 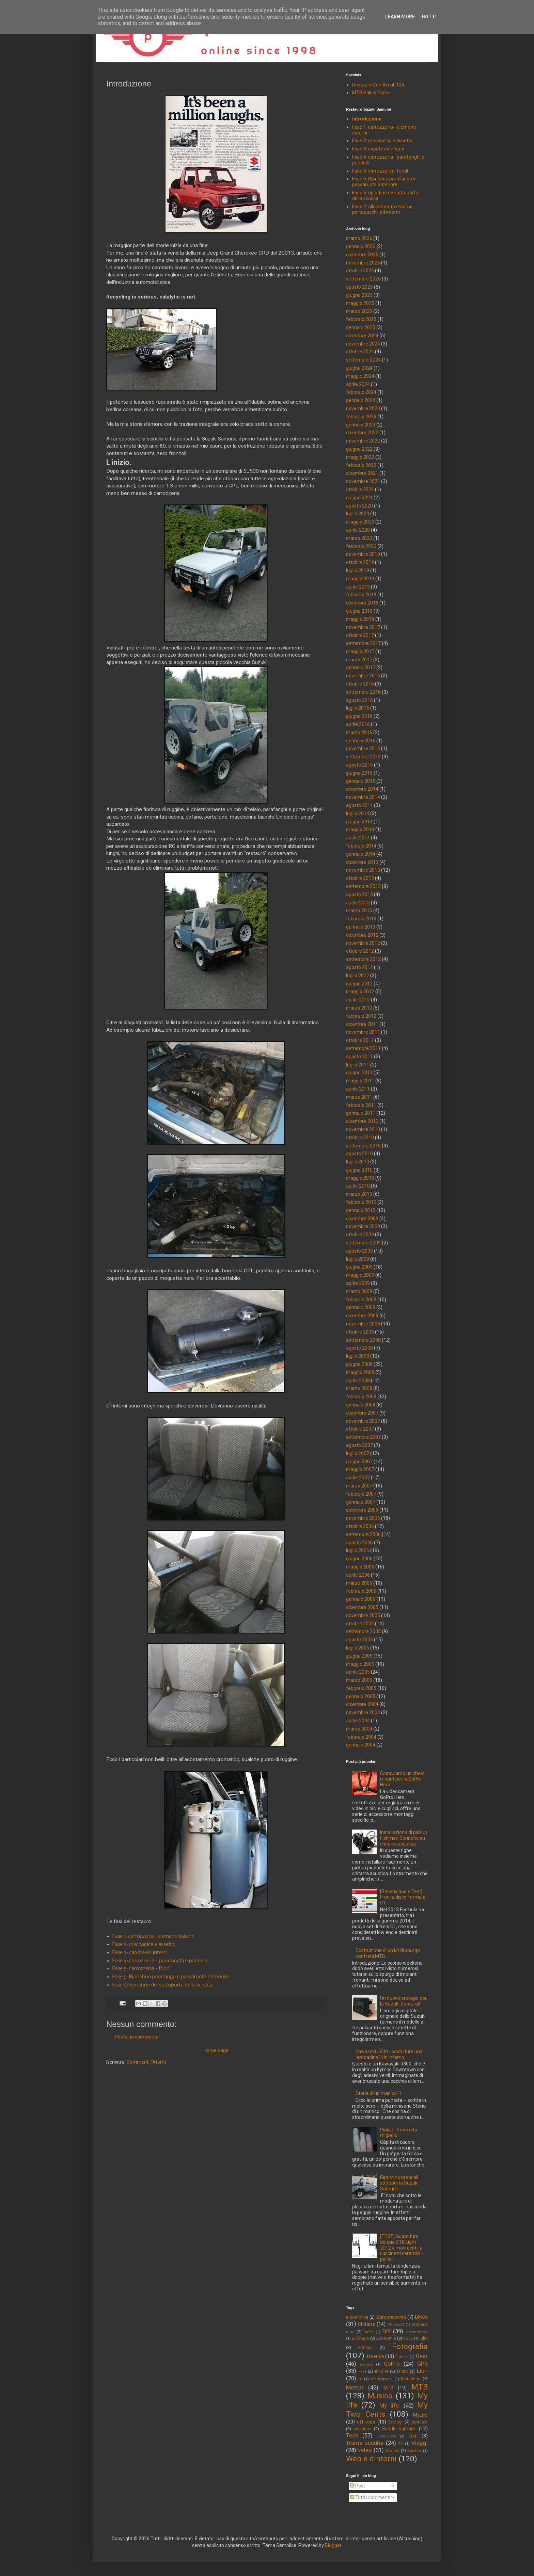 I want to click on [TEST] Guarnitura doppia CTK Light 2012 e mov. centr. a cuscinetti ceramici - parte I, so click(x=401, y=2248).